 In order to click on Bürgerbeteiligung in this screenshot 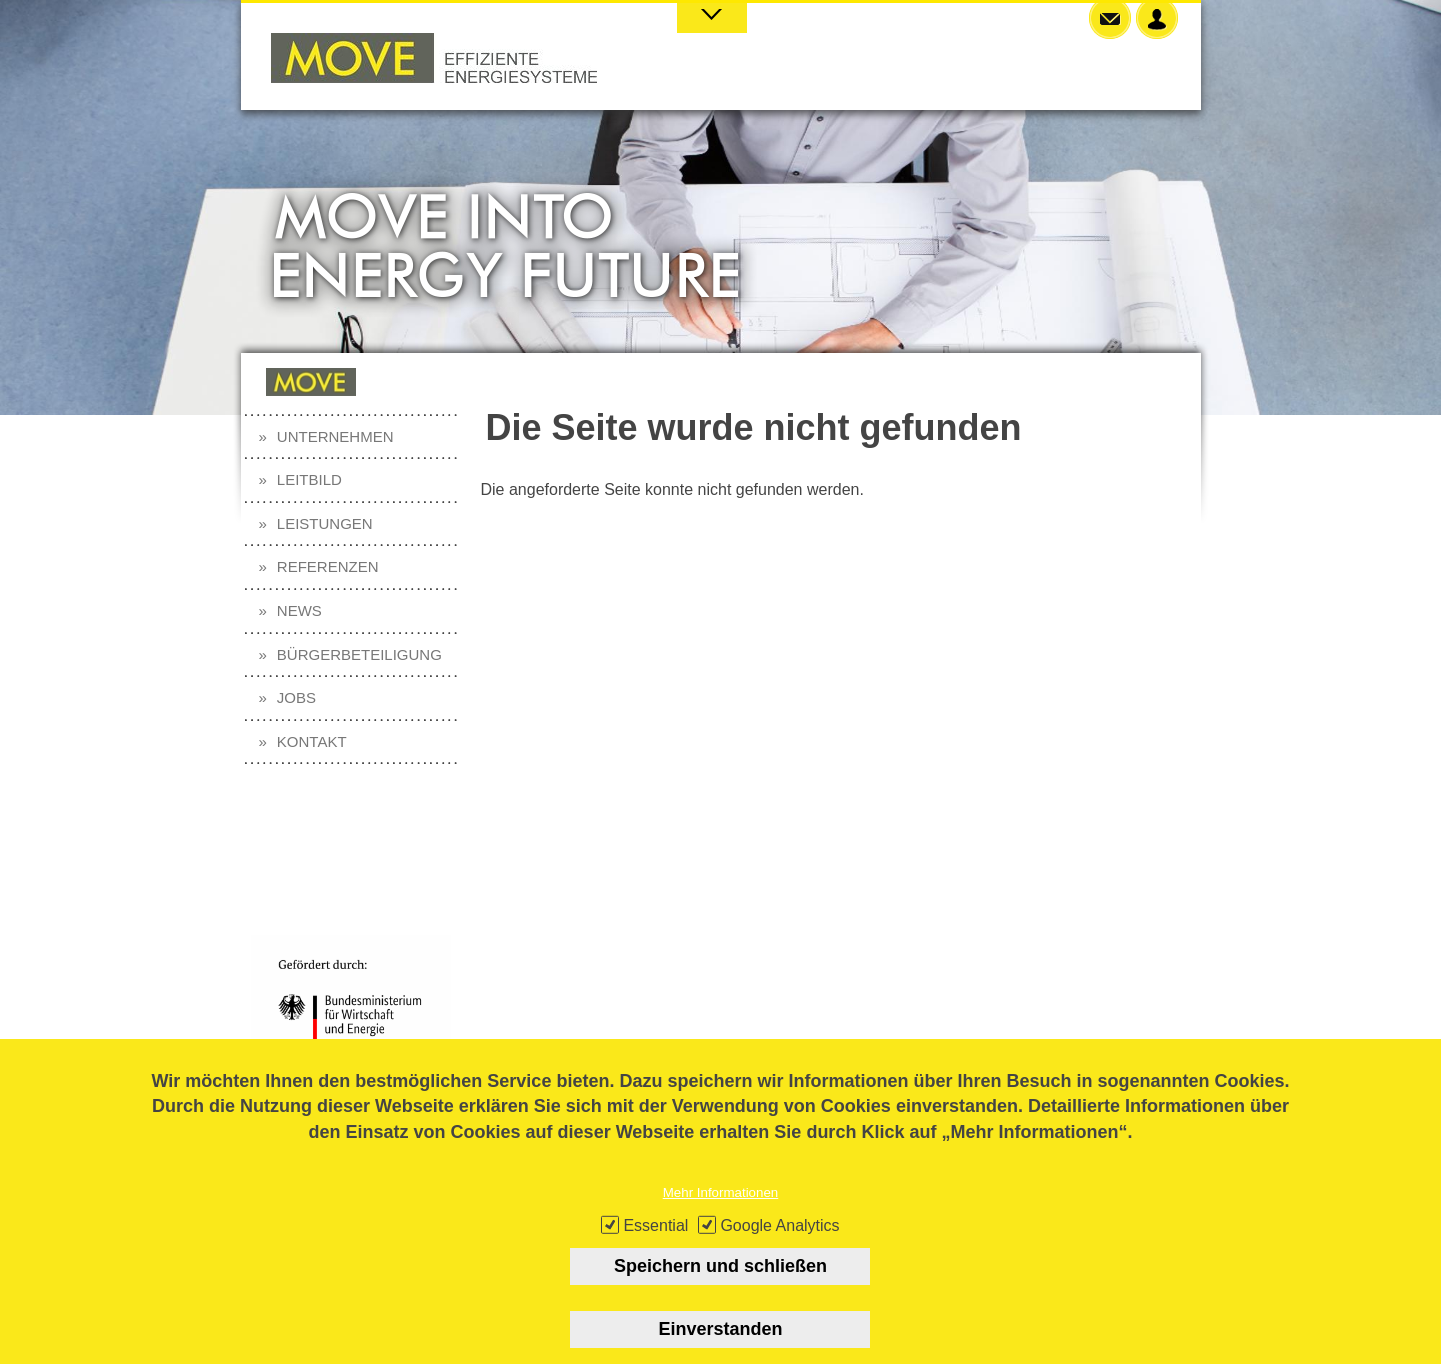, I will do `click(359, 654)`.